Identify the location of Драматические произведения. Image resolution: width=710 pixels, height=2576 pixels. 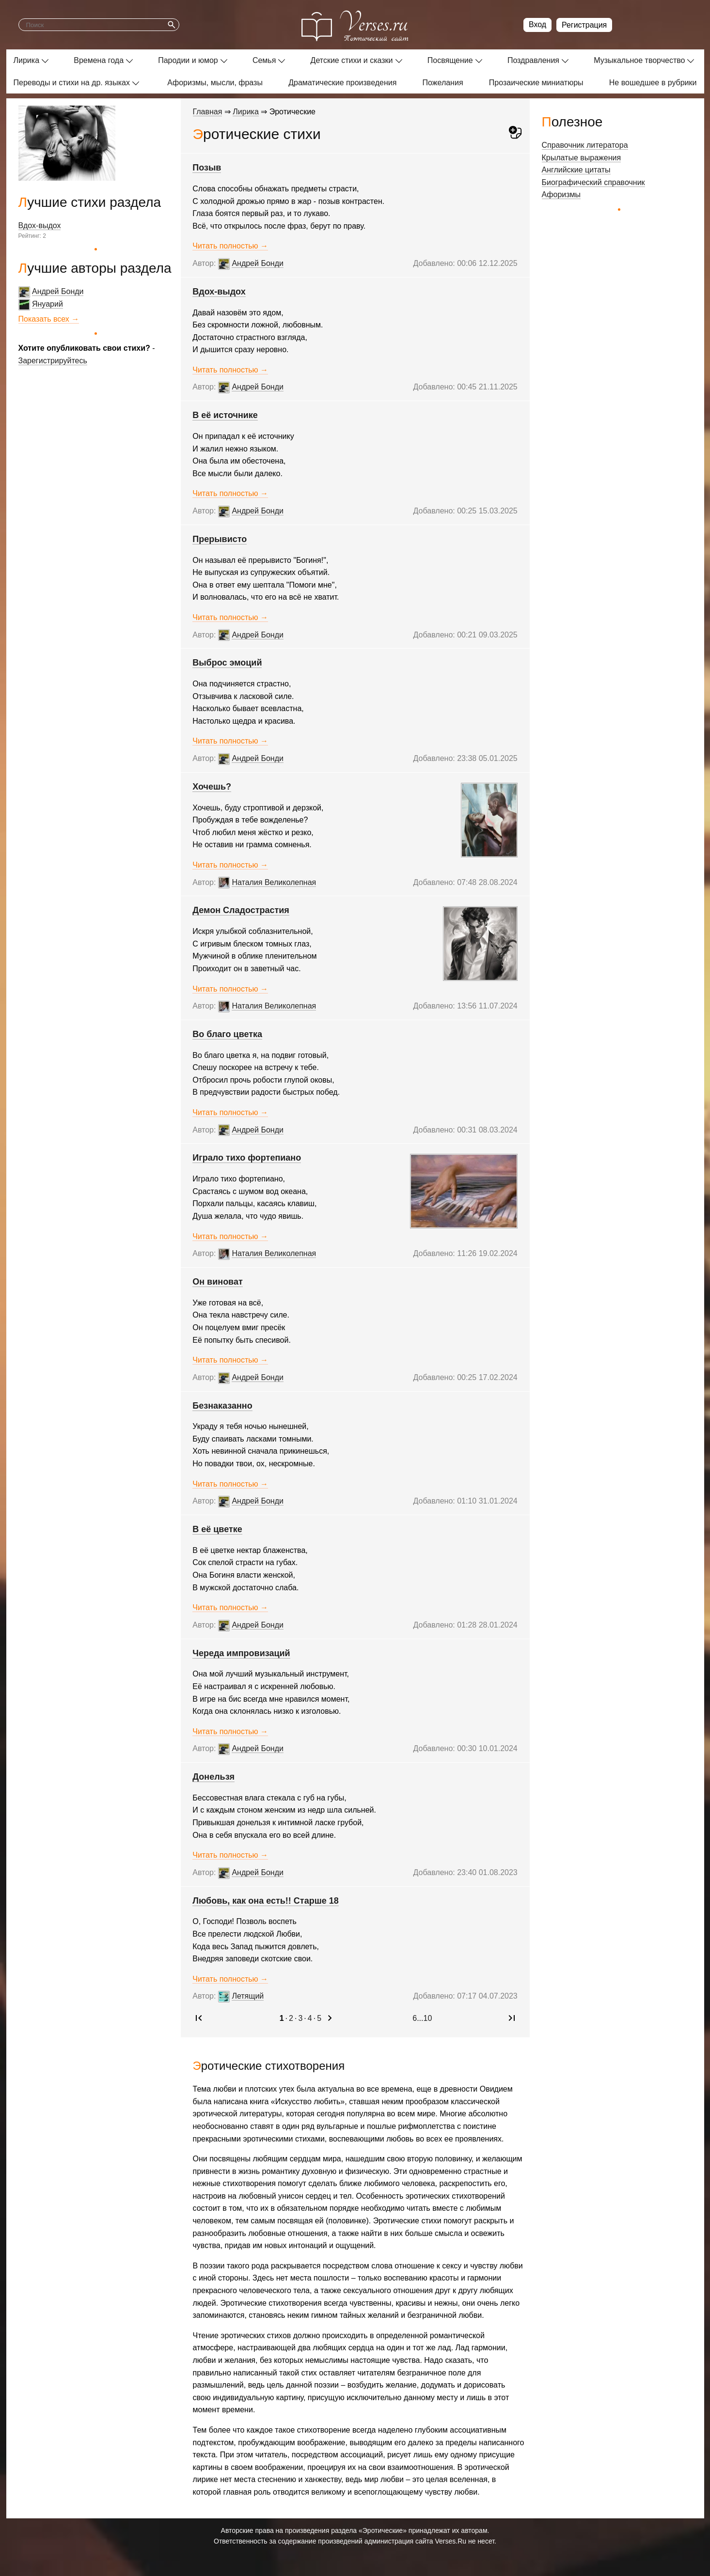
(342, 82).